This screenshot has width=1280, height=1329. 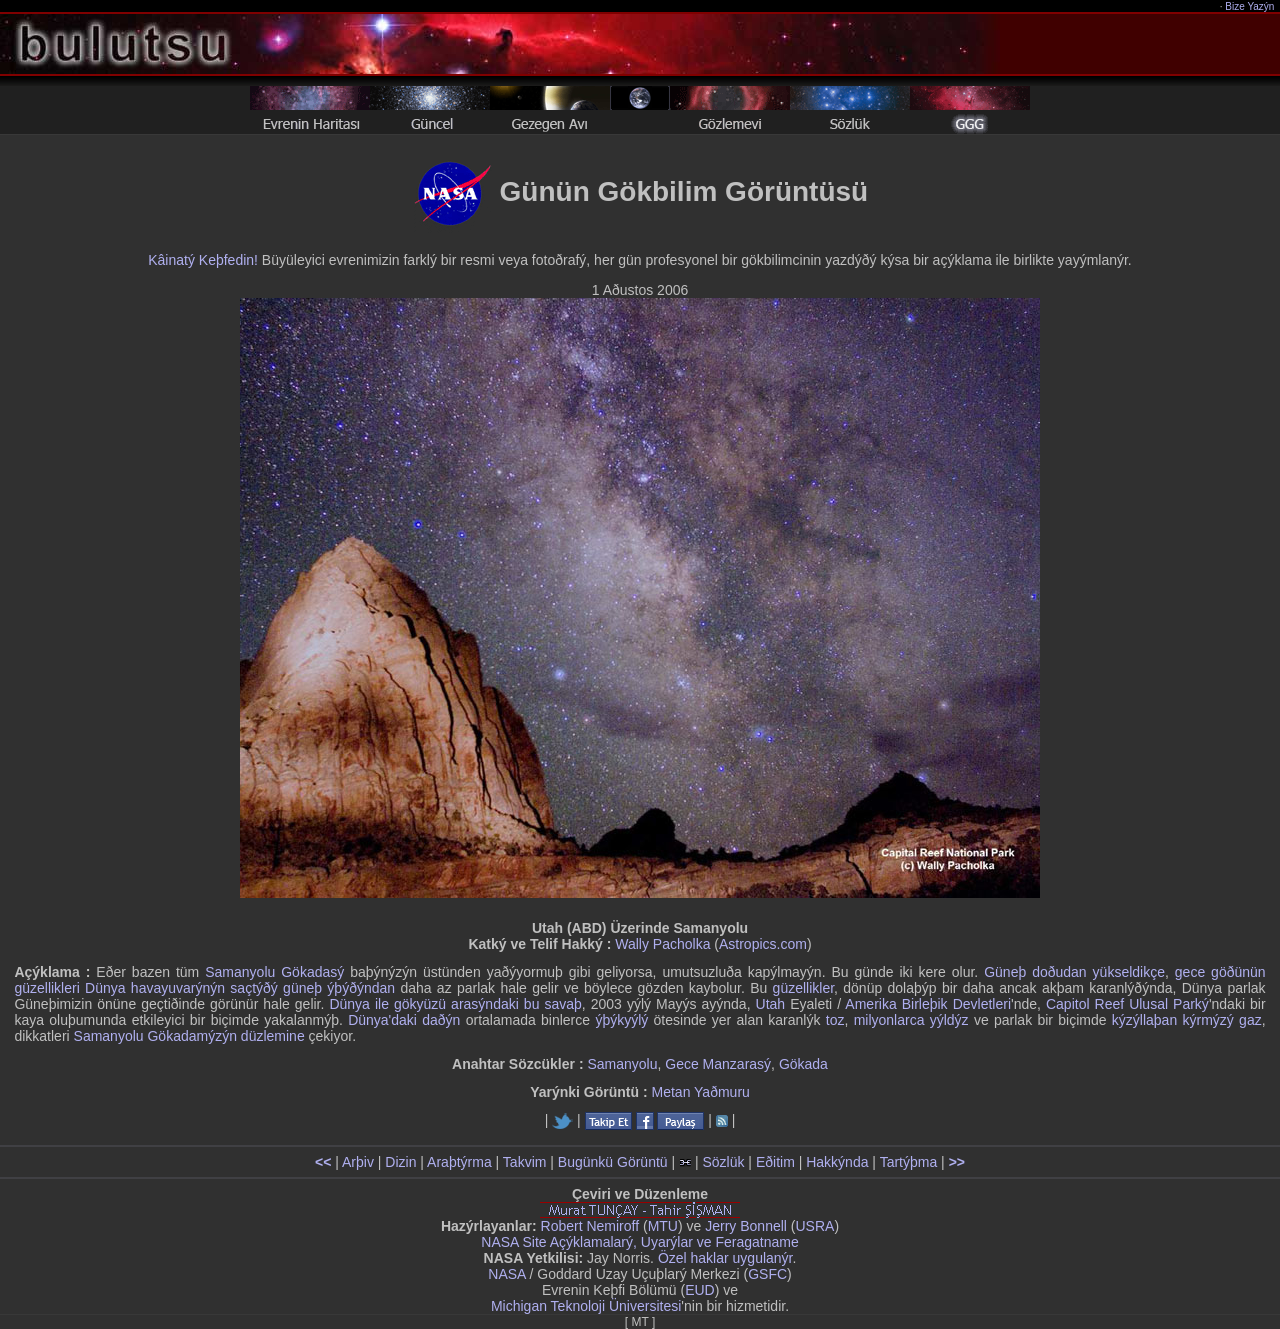 What do you see at coordinates (358, 1162) in the screenshot?
I see `Arþiv` at bounding box center [358, 1162].